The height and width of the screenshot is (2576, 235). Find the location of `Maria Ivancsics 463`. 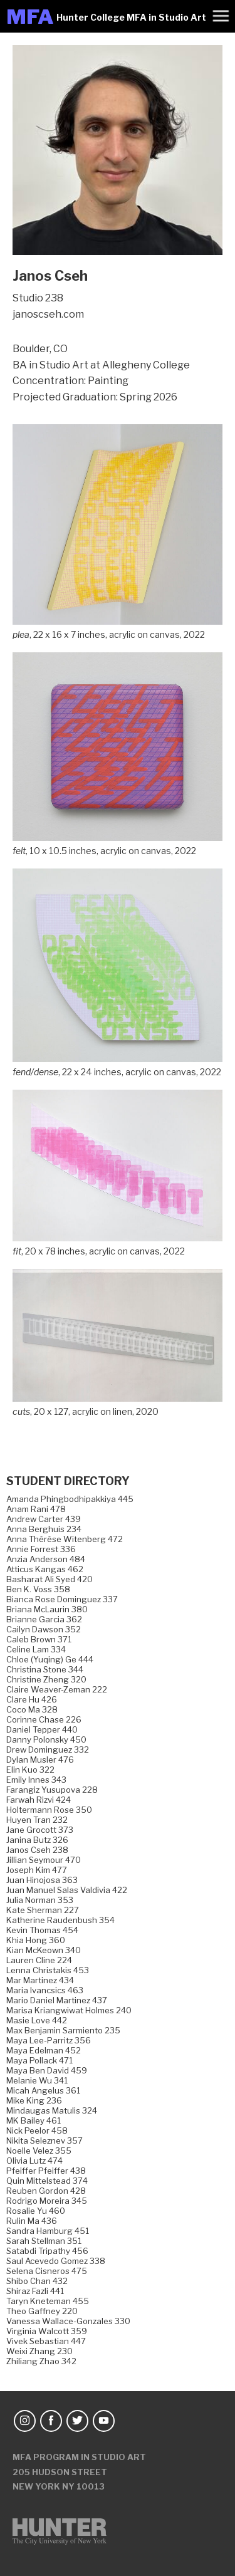

Maria Ivancsics 463 is located at coordinates (44, 1990).